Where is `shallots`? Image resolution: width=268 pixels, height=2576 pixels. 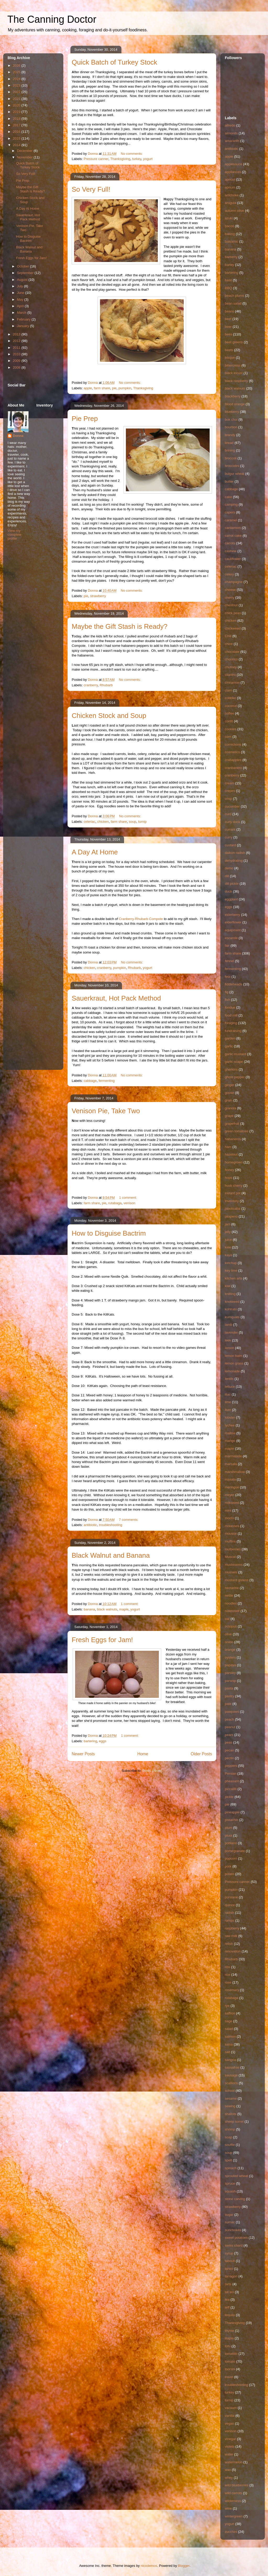
shallots is located at coordinates (230, 2114).